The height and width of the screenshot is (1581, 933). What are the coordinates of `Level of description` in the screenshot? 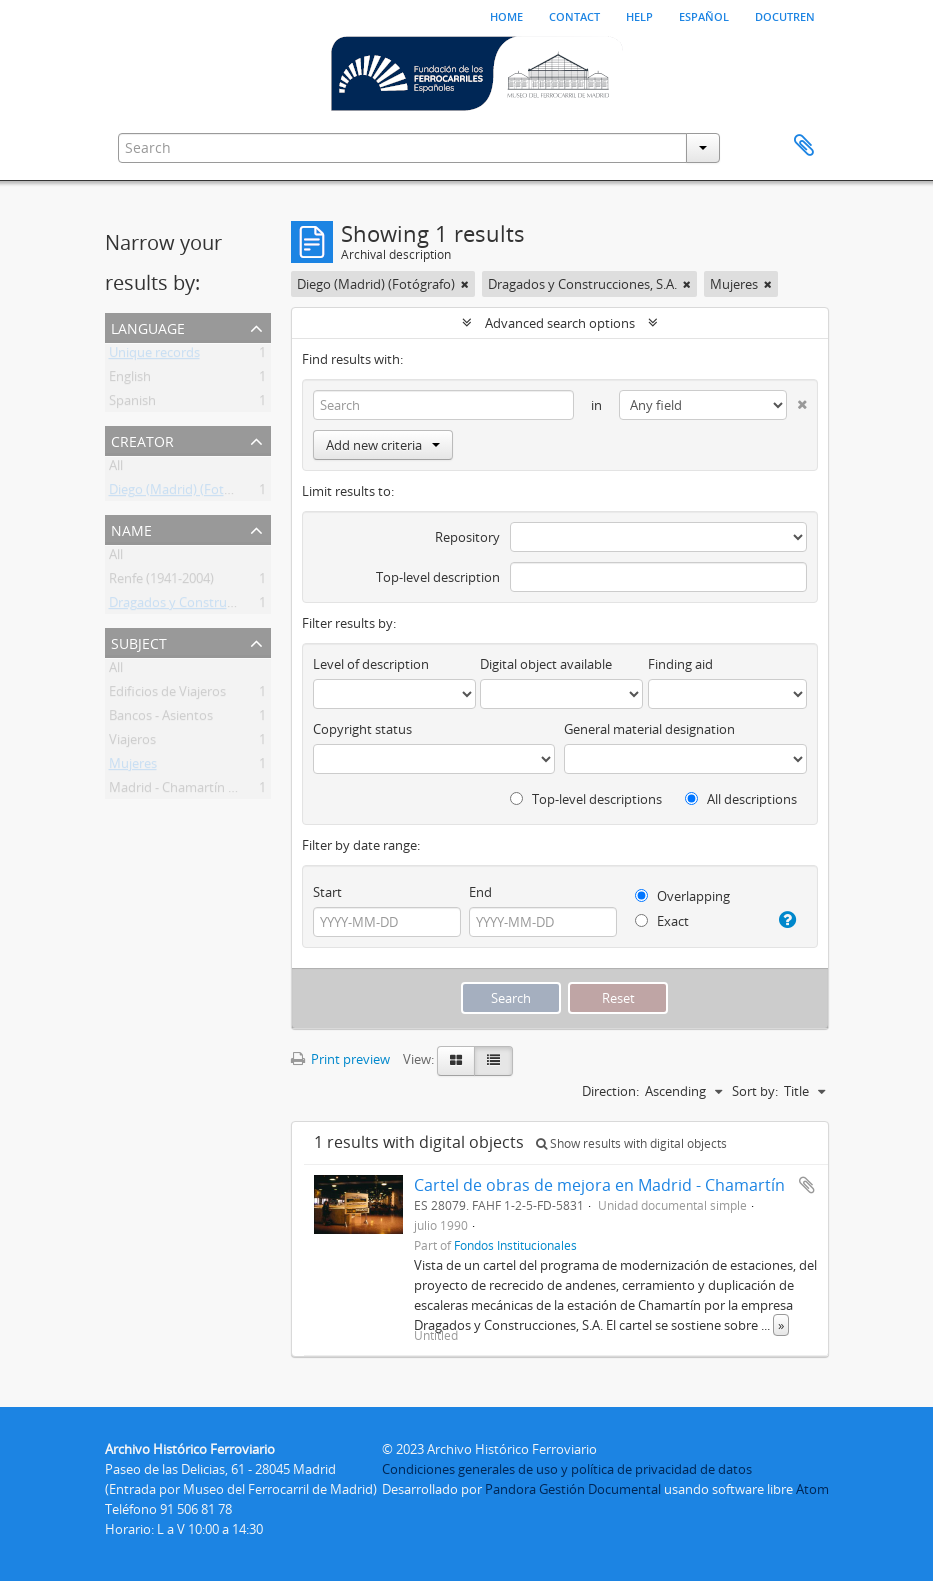 It's located at (371, 664).